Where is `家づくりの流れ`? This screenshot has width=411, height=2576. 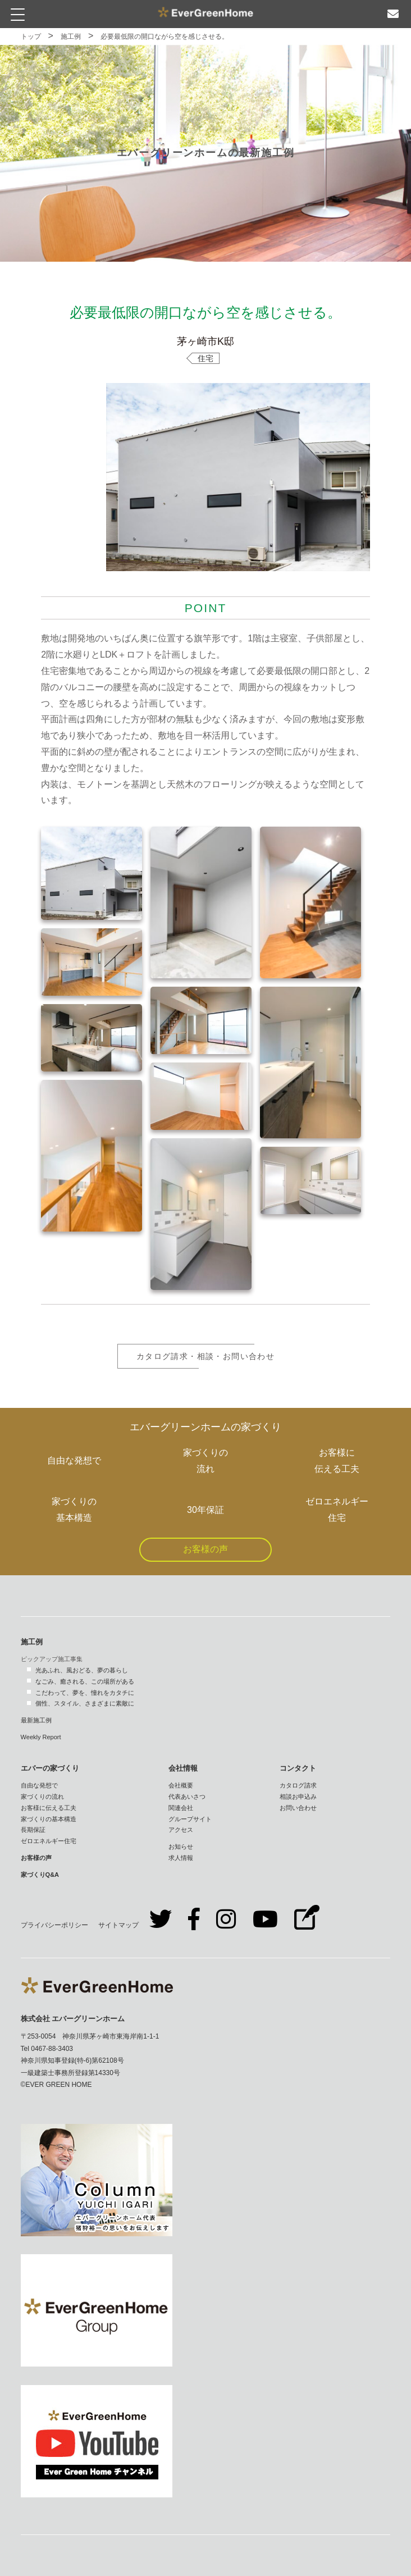
家づくりの流れ is located at coordinates (42, 1796).